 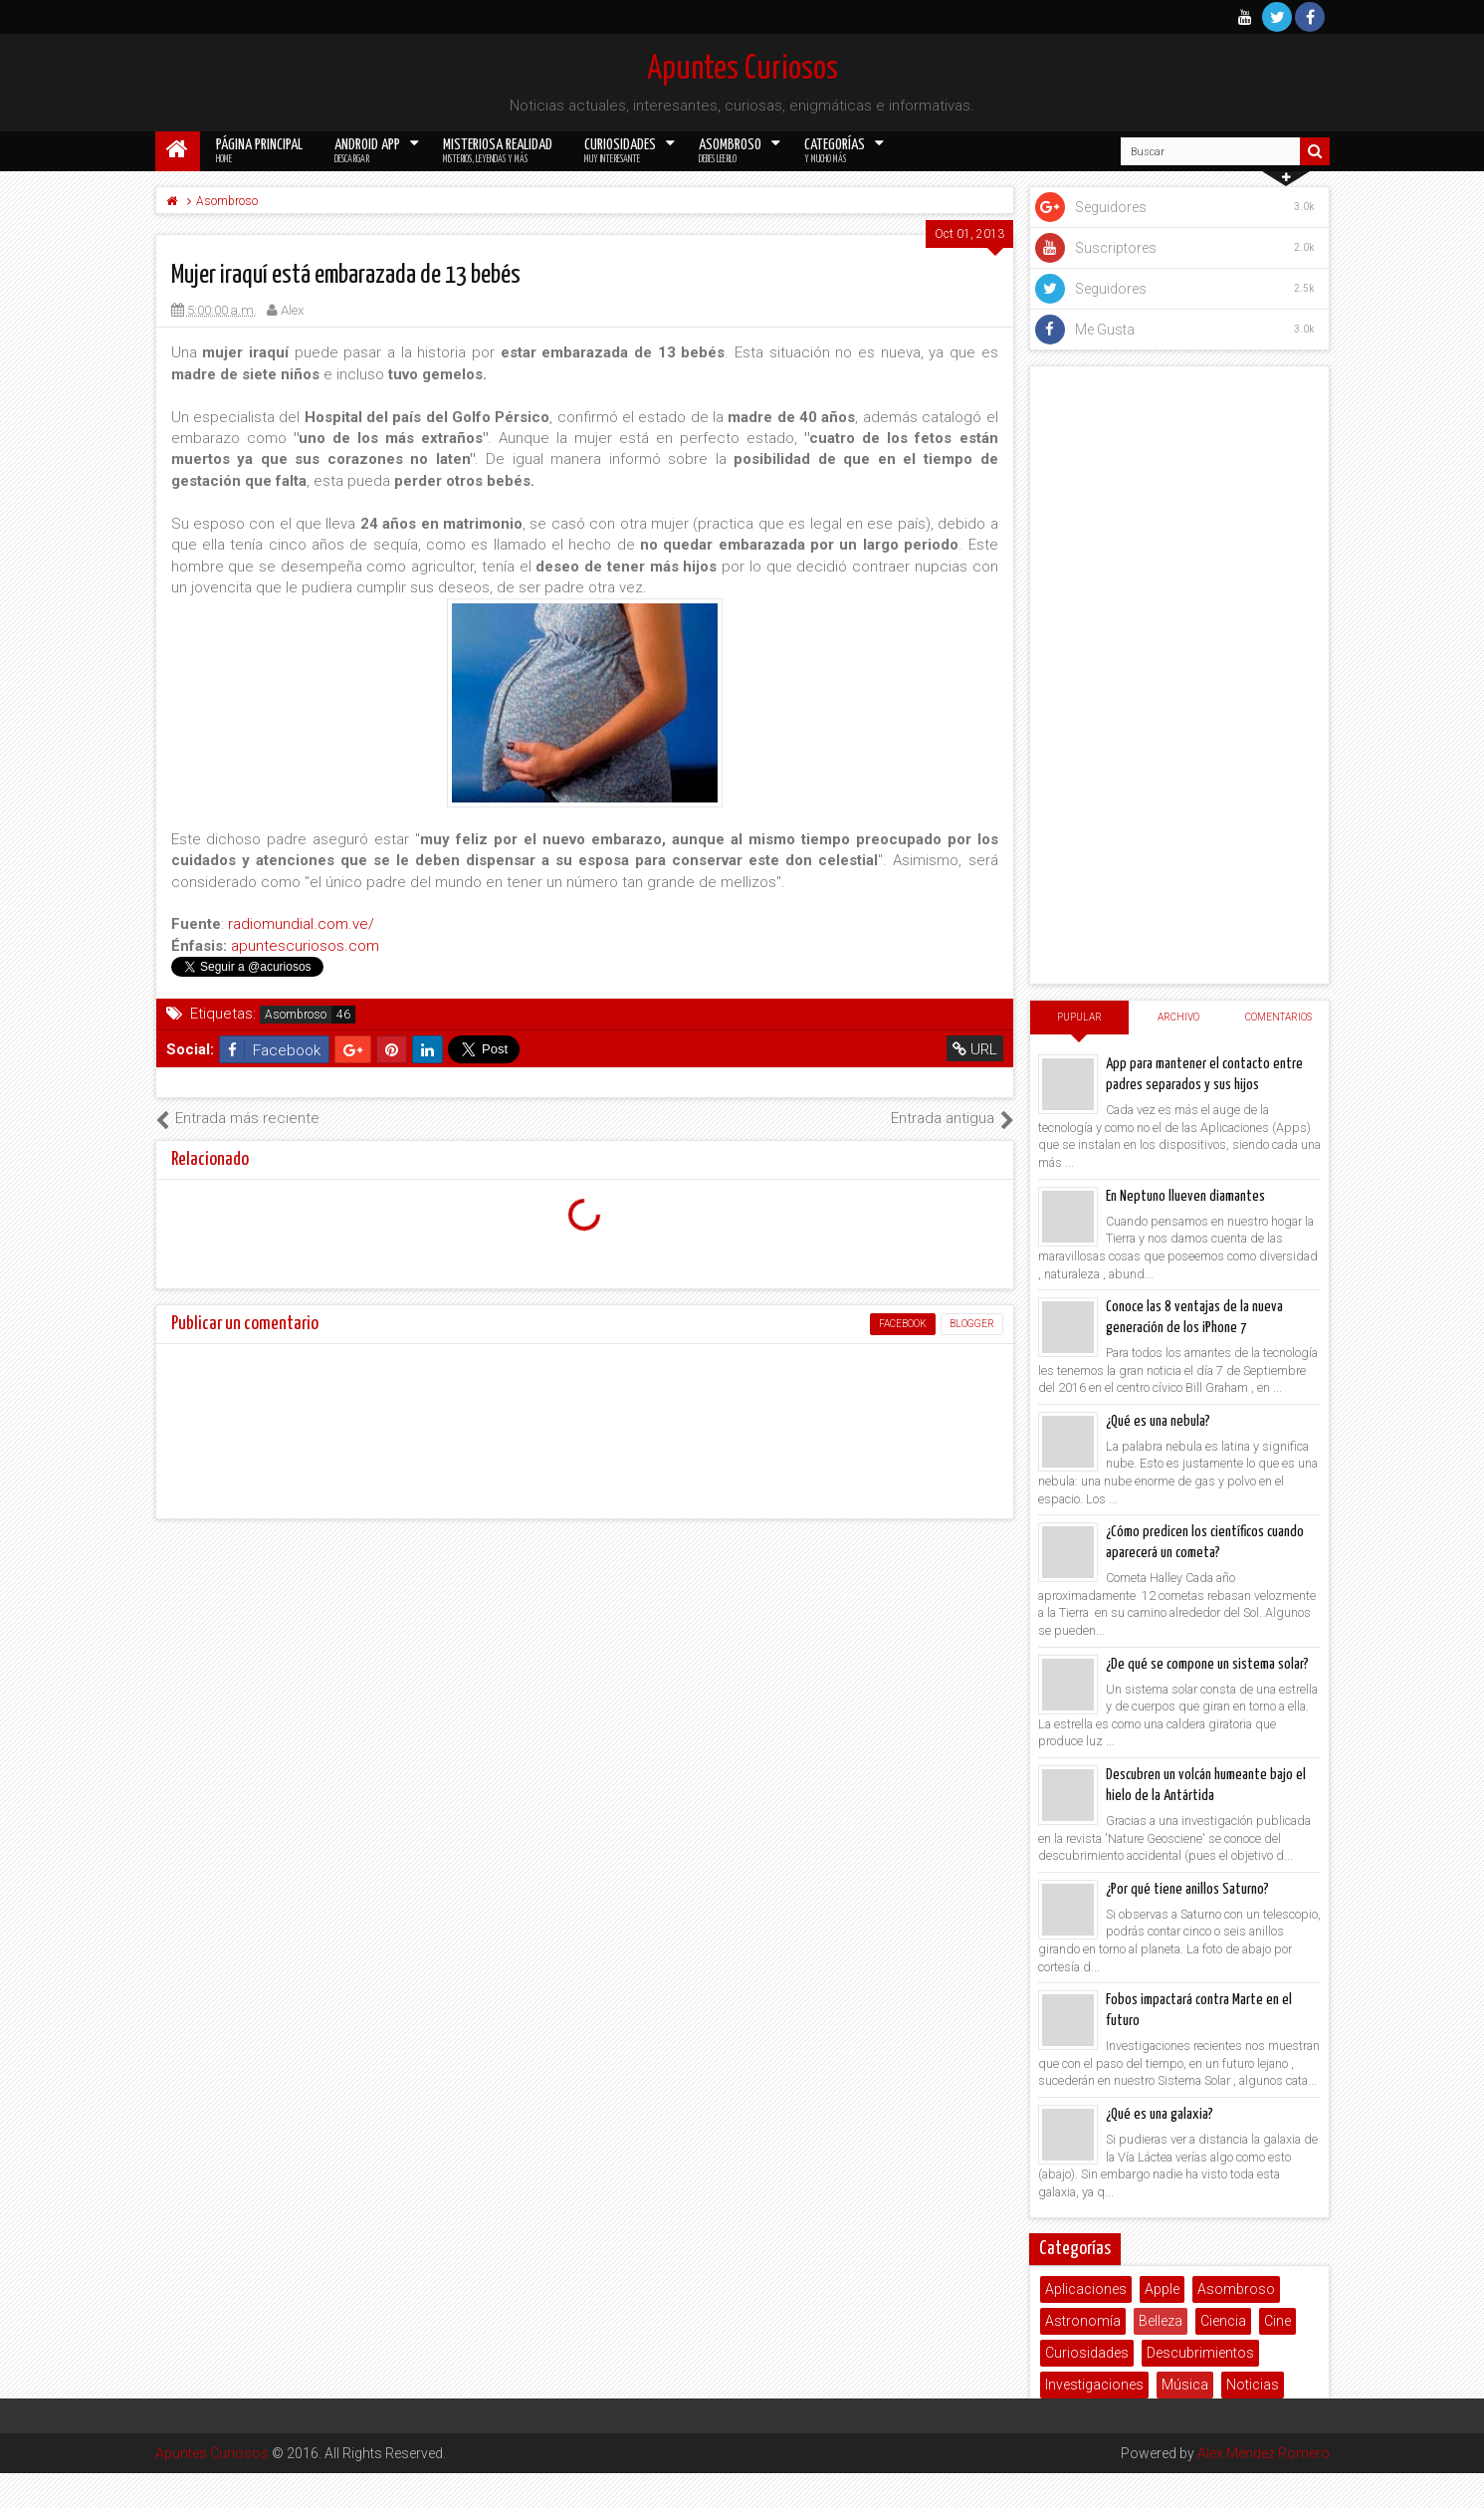 I want to click on Poemas, so click(x=1072, y=2416).